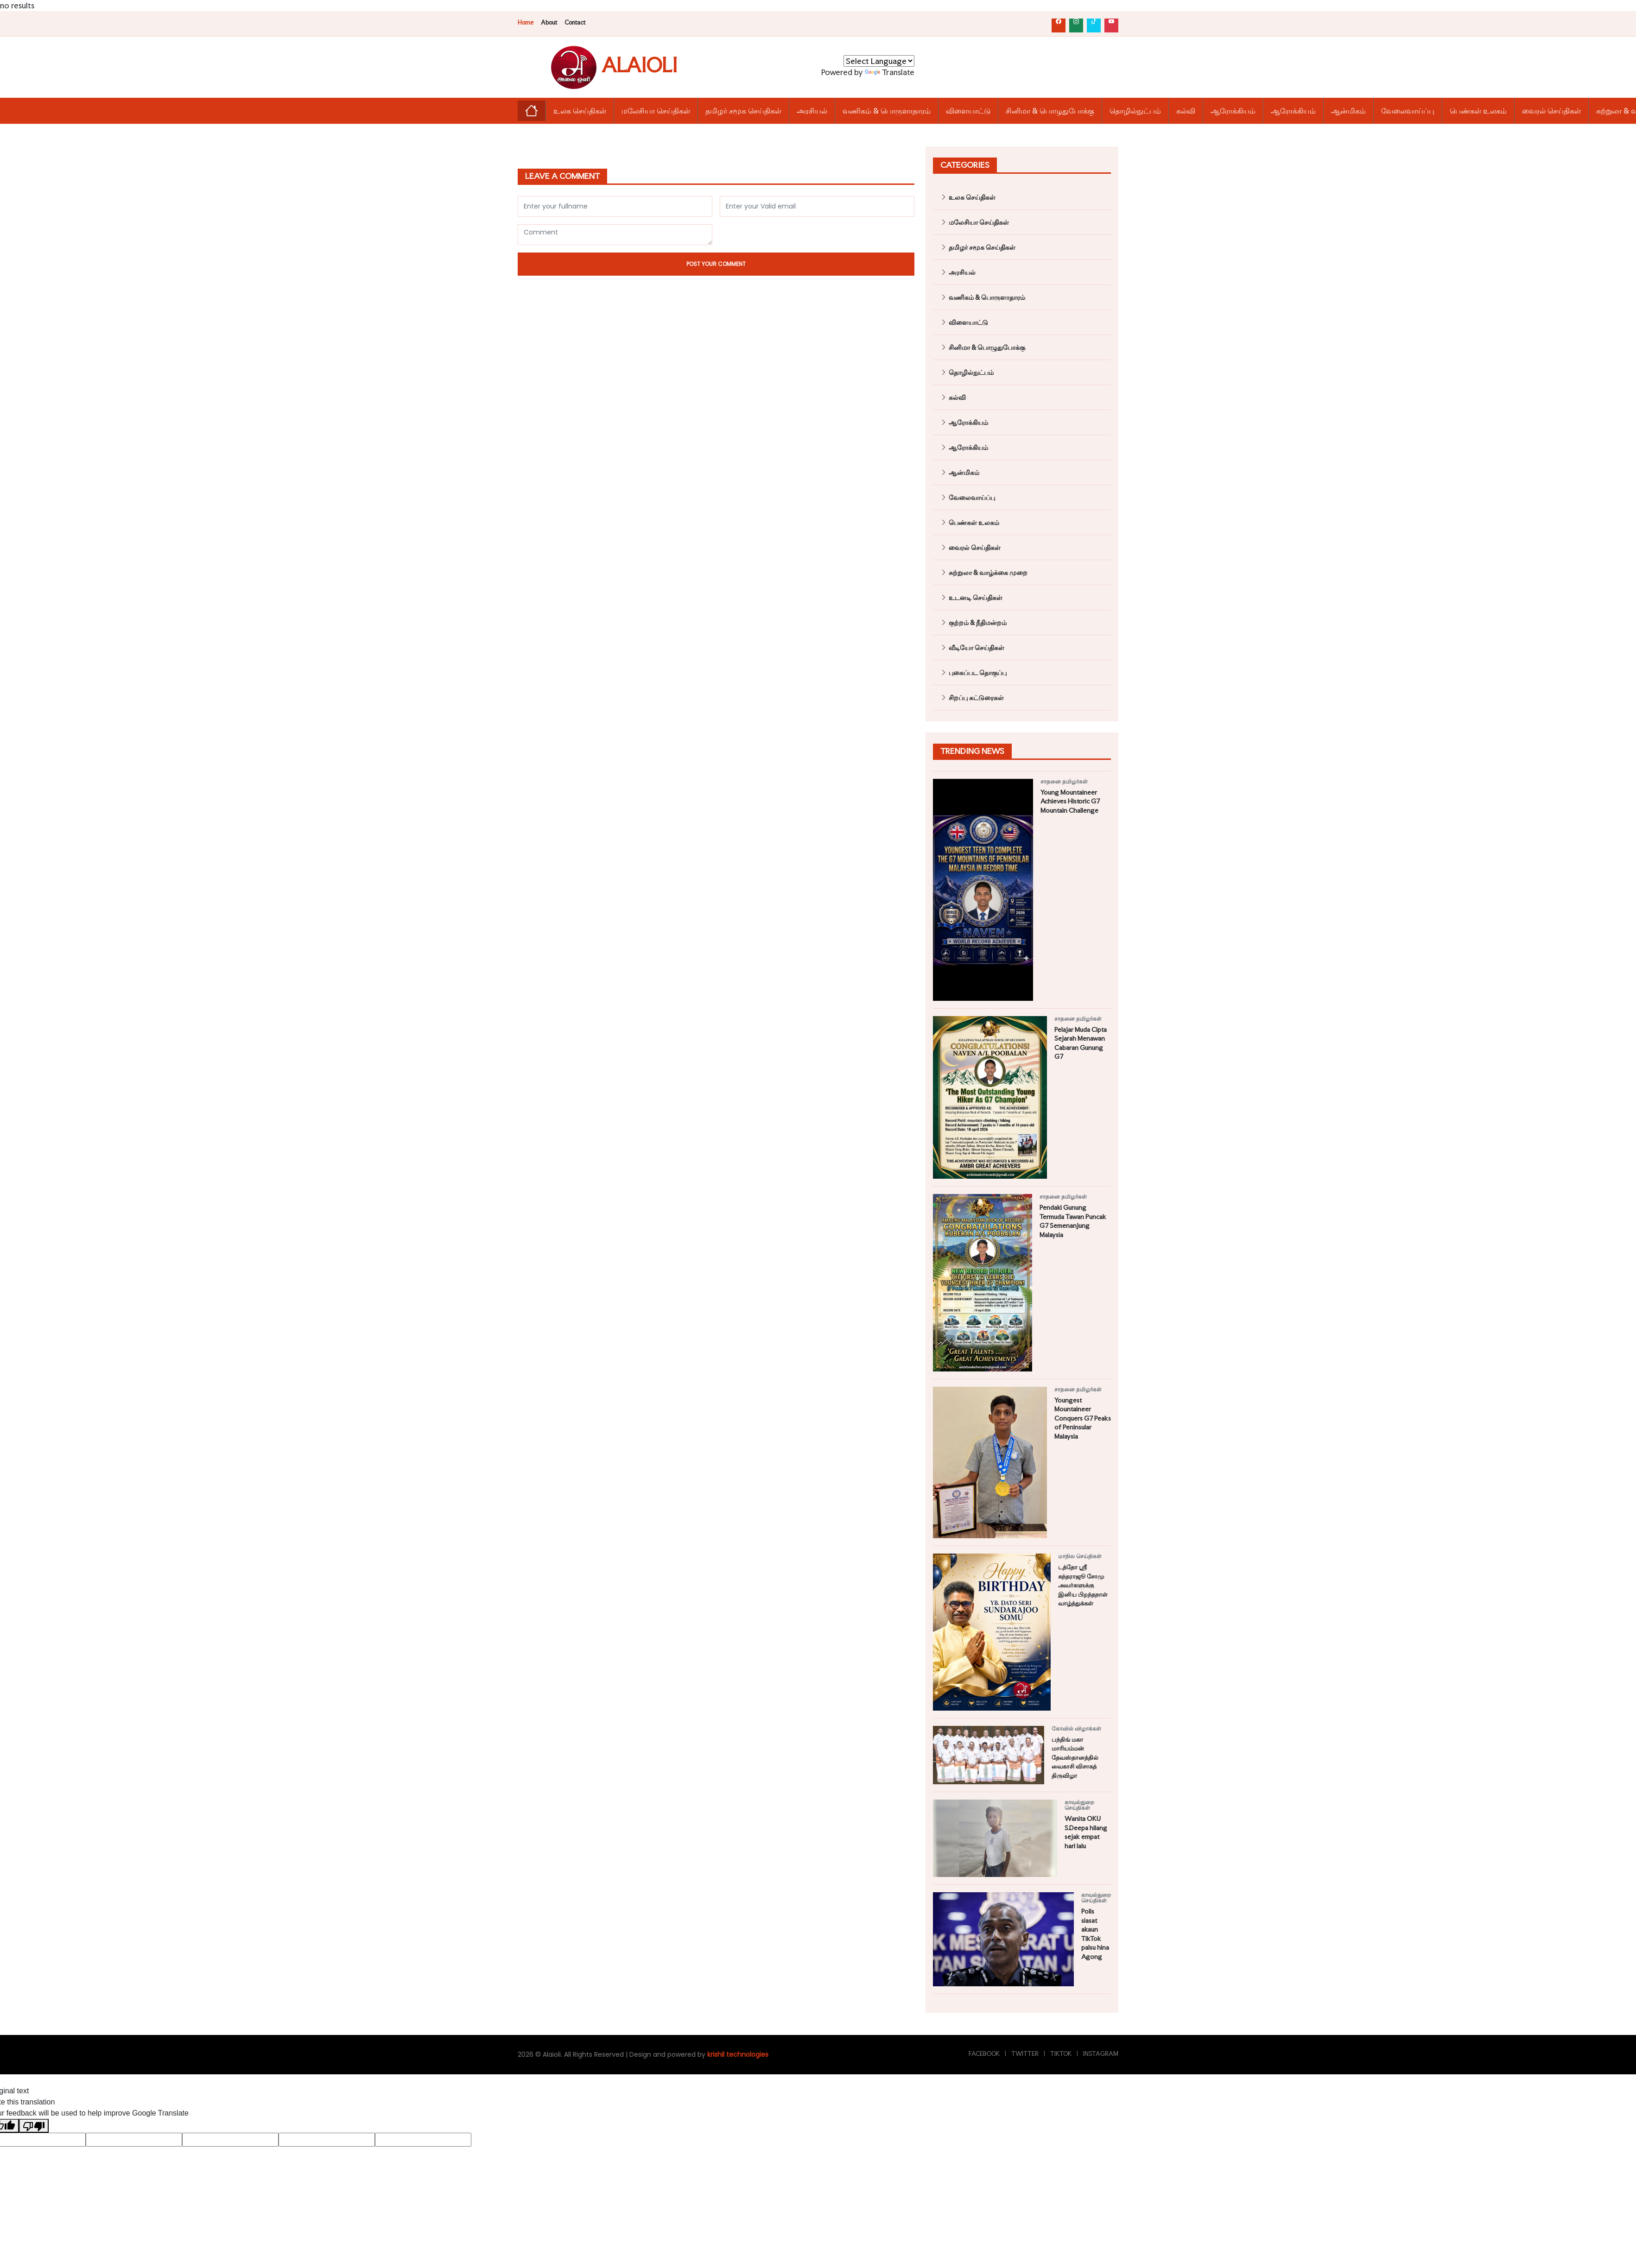 The height and width of the screenshot is (2268, 1636). I want to click on சிறப்பு கட்டுரைகள், so click(972, 697).